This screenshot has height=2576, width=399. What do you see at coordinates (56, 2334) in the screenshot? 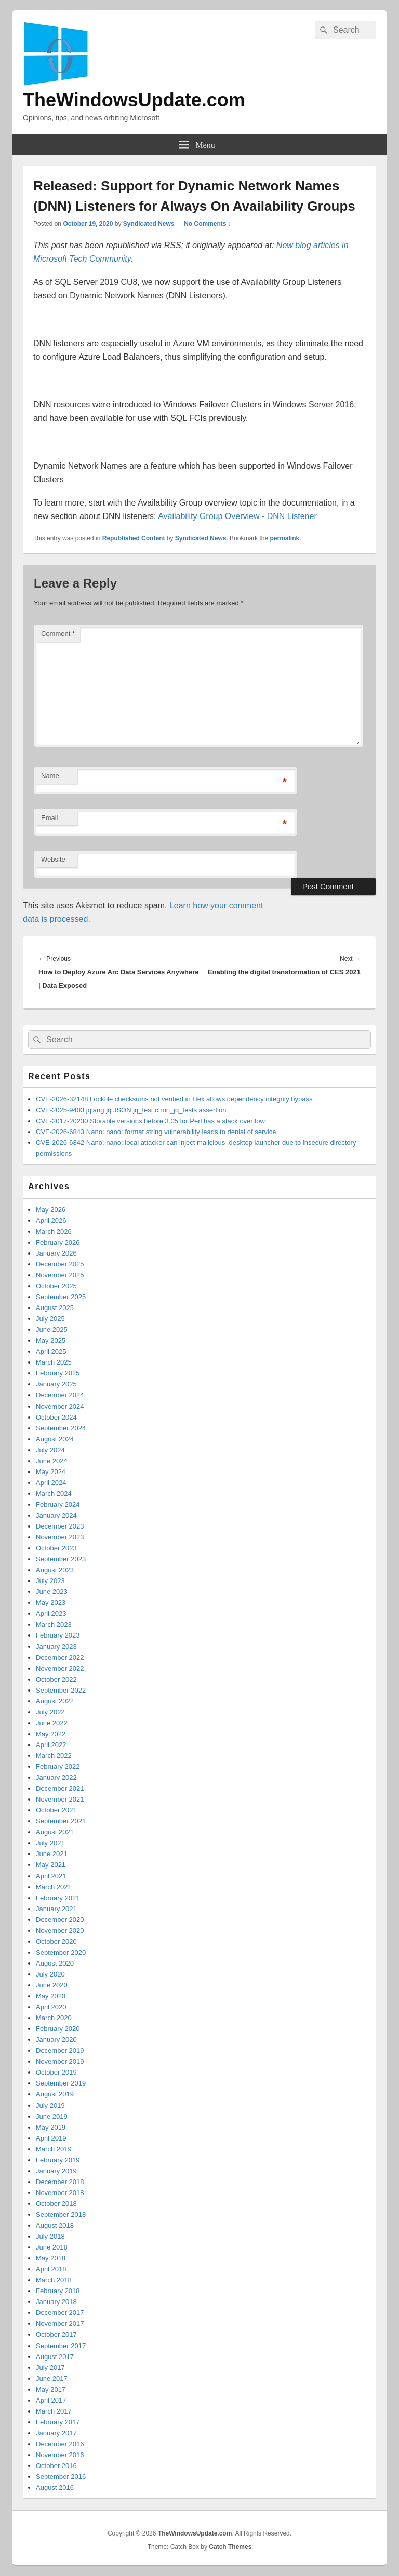
I see `October 2017` at bounding box center [56, 2334].